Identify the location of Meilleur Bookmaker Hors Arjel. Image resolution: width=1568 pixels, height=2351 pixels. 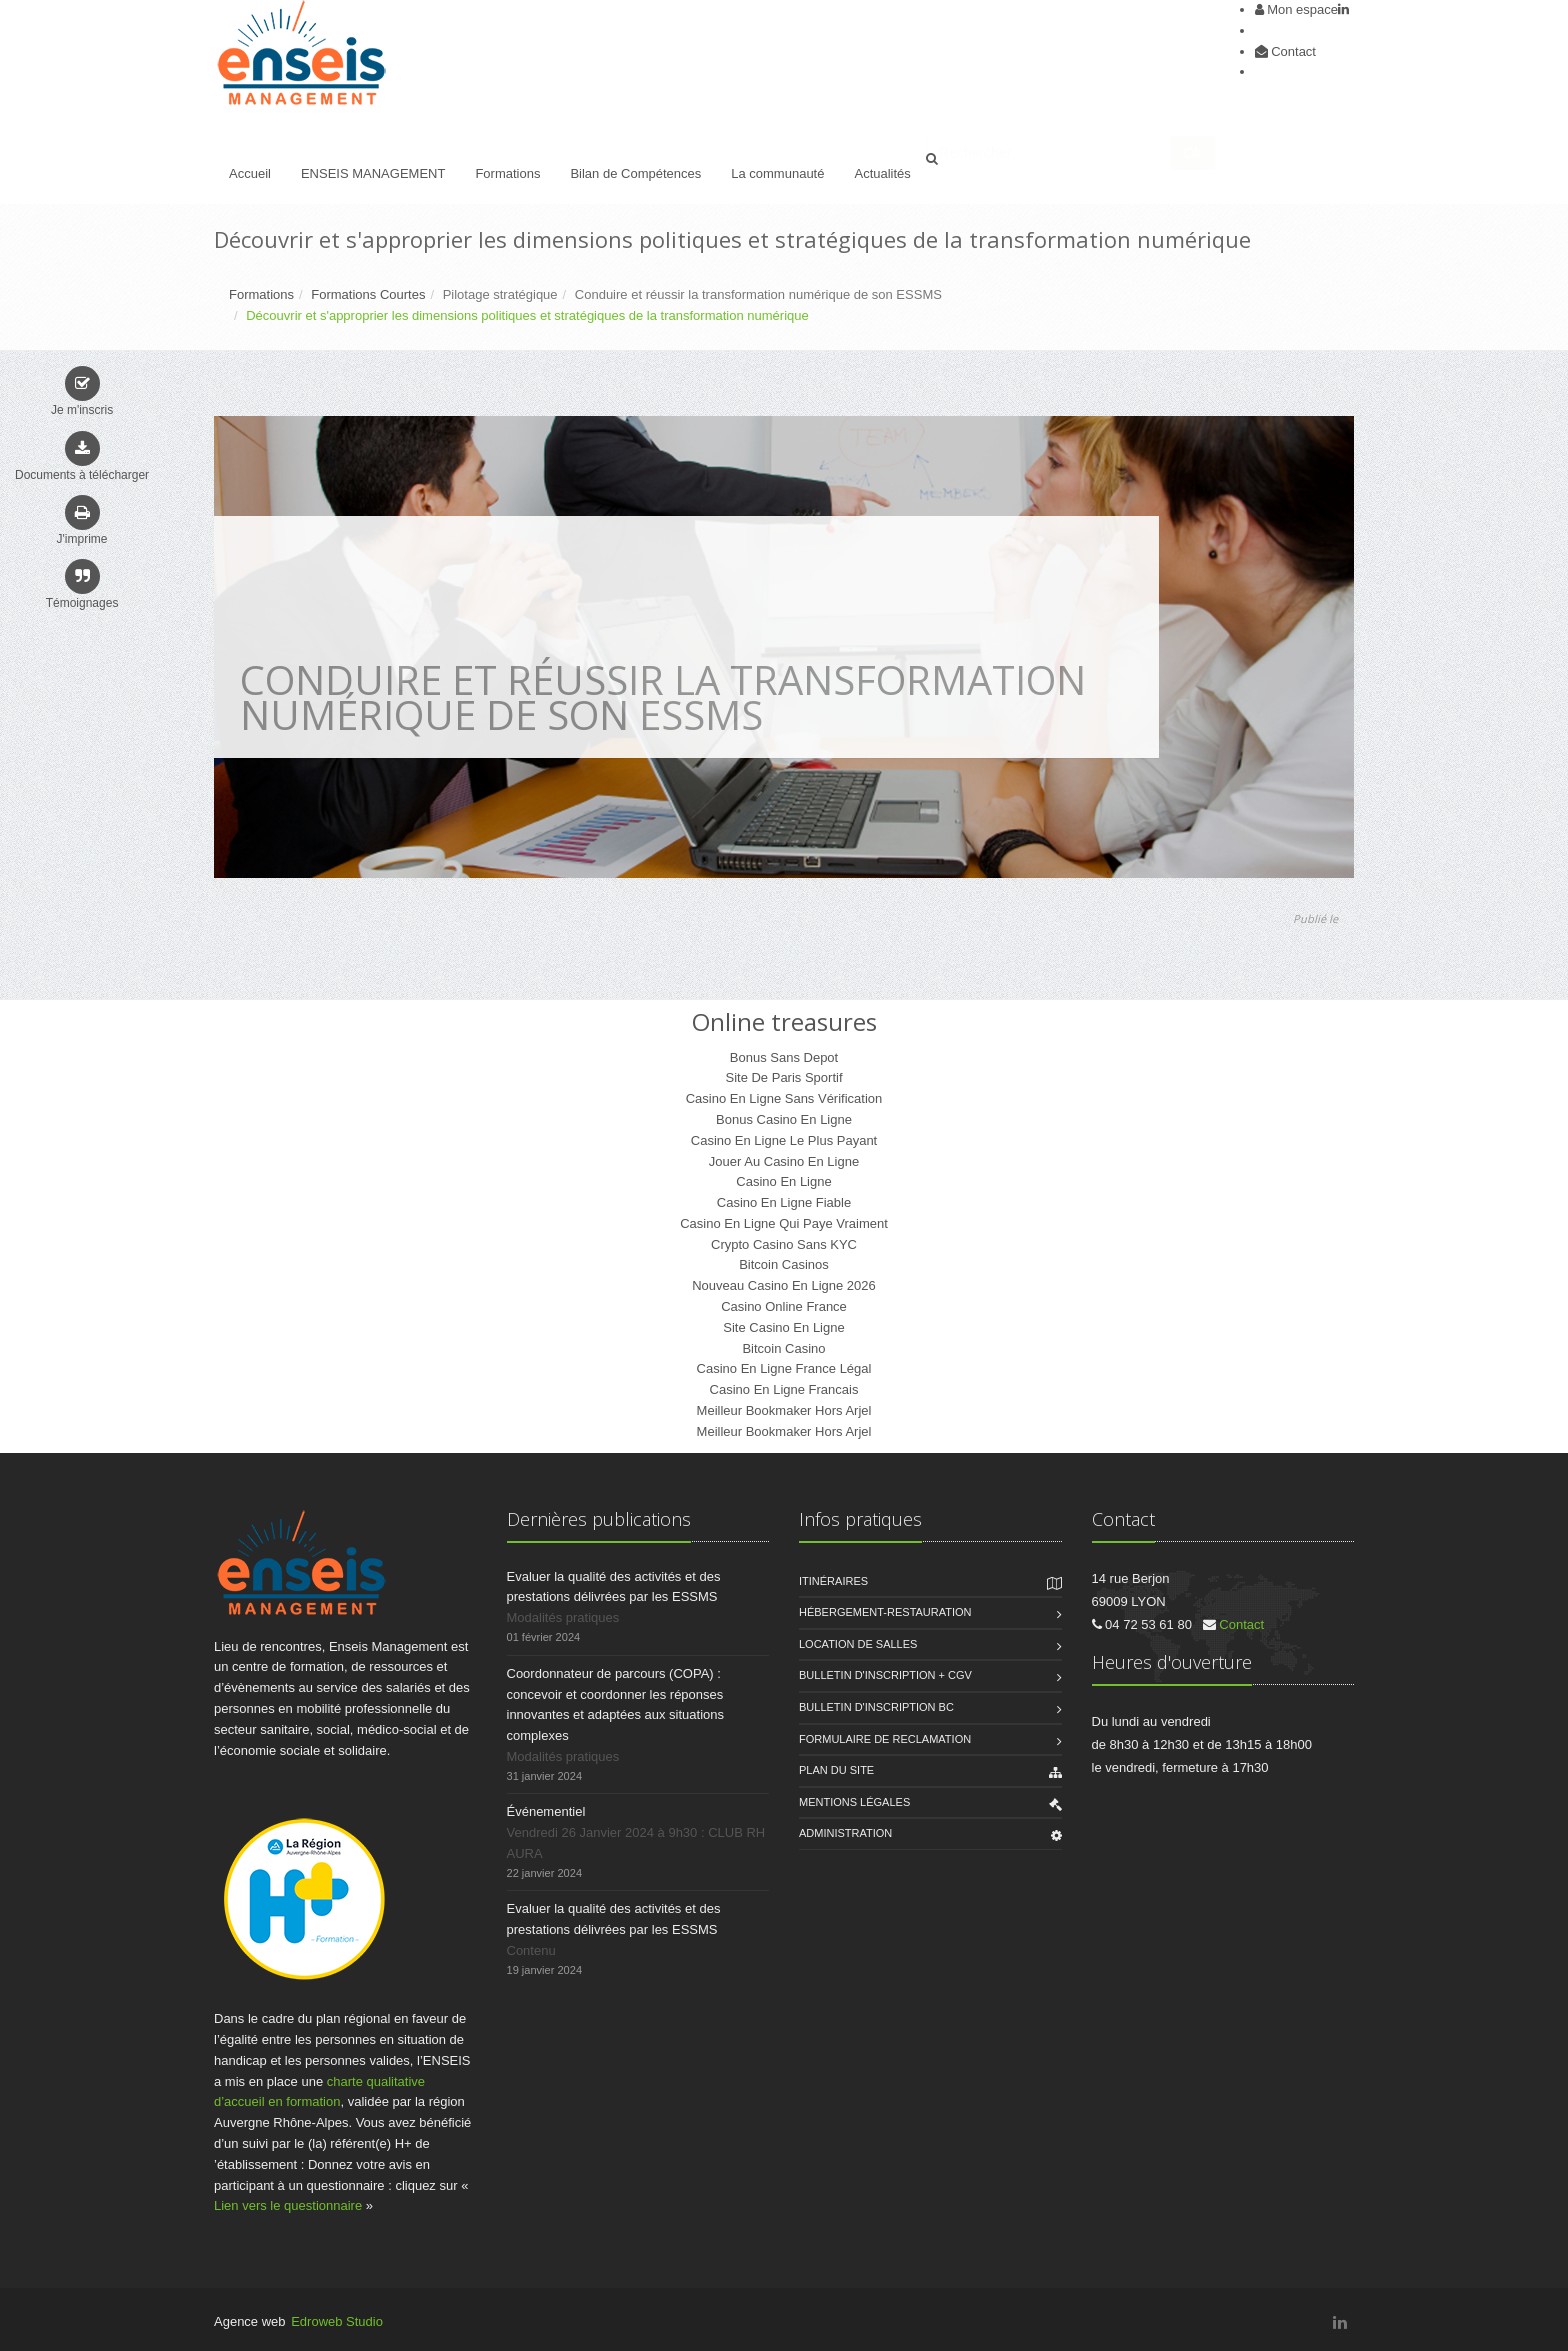
(784, 1410).